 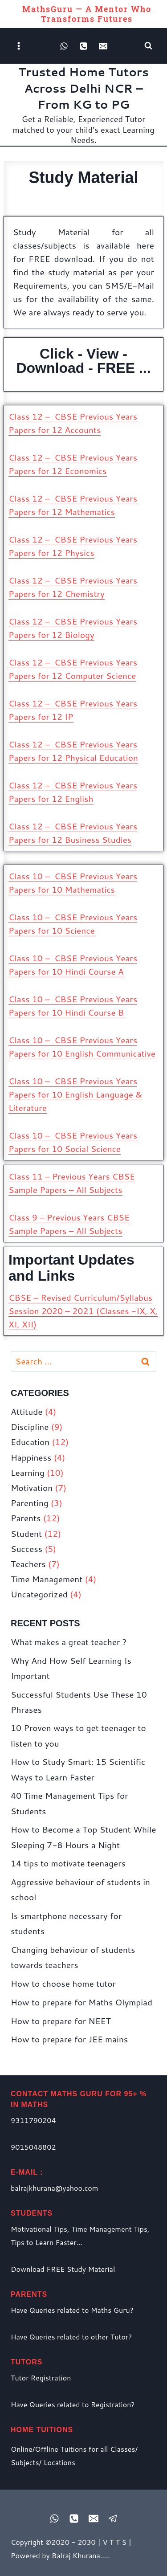 I want to click on balrajkhurana@yahoo.com, so click(x=54, y=2188).